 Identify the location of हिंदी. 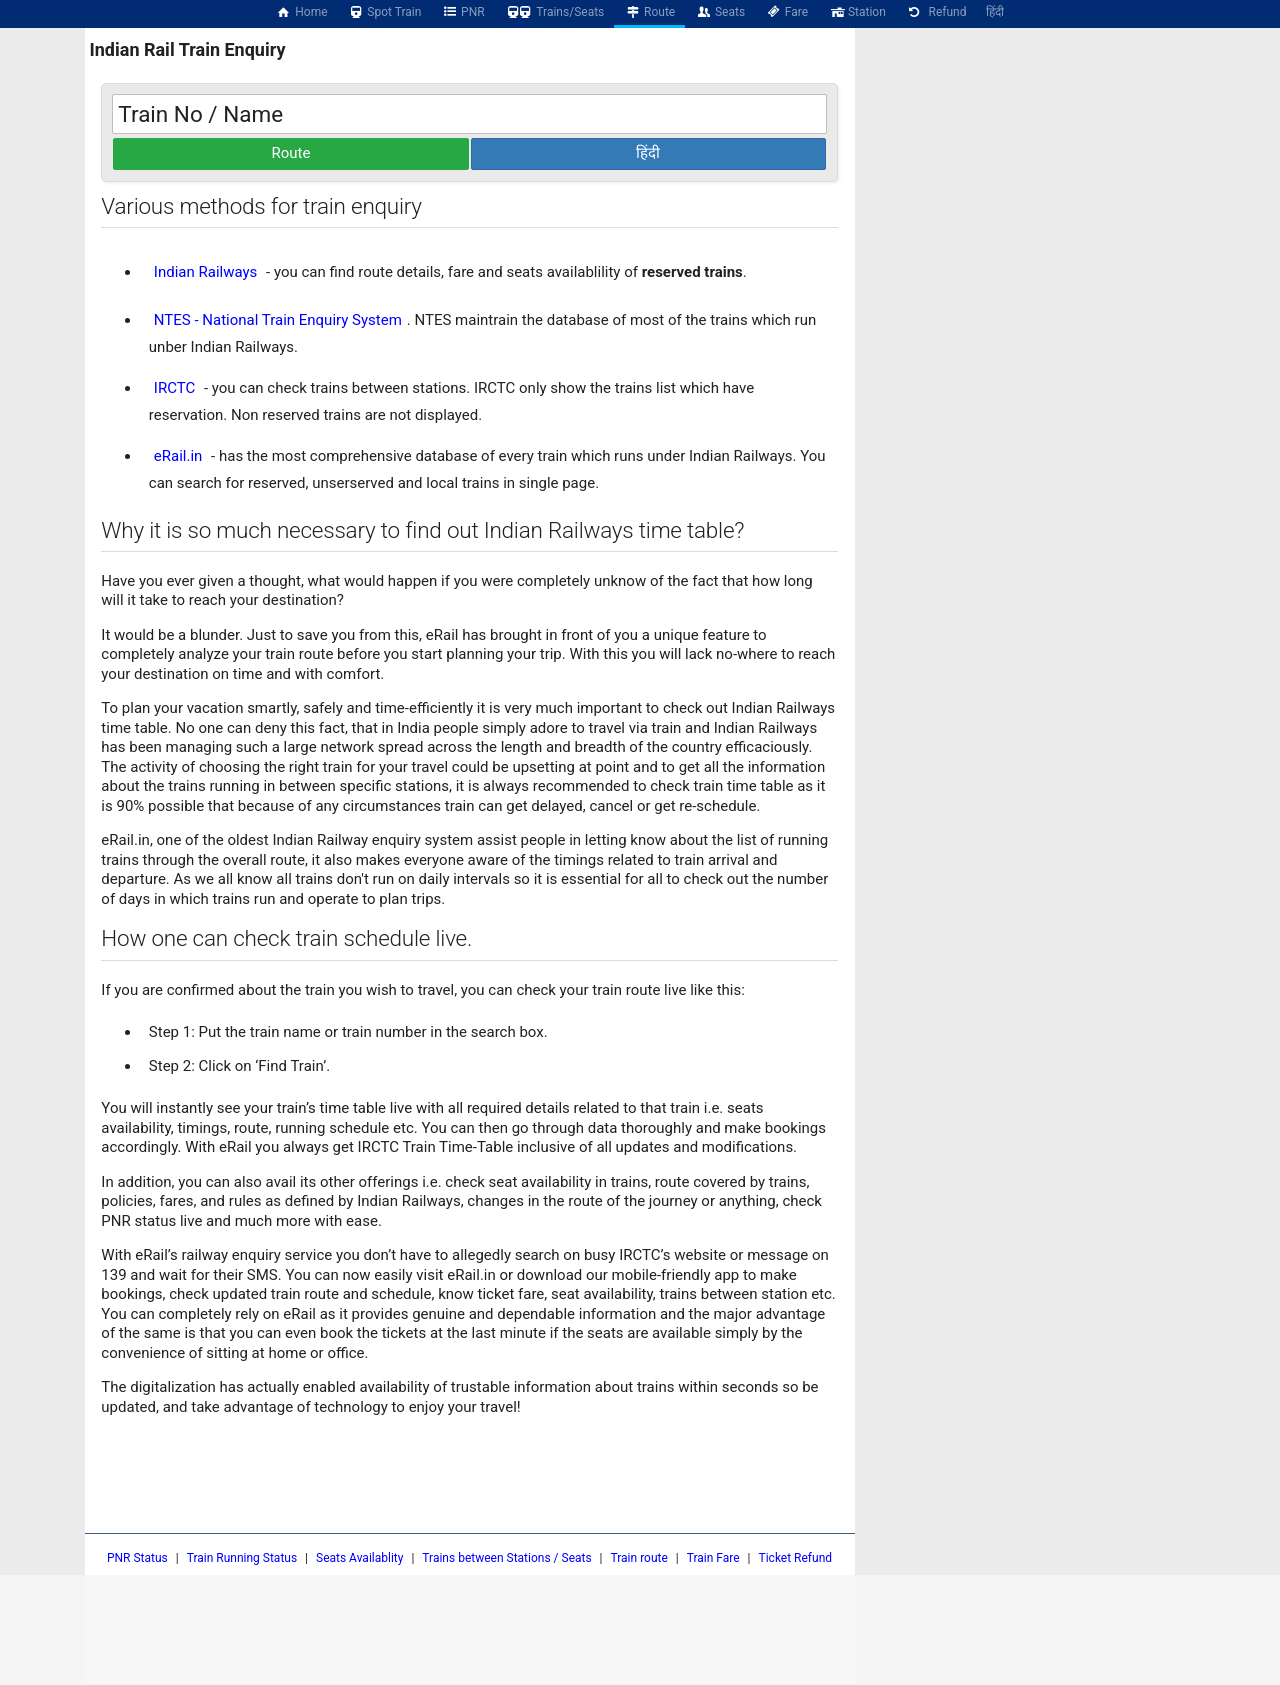
(995, 12).